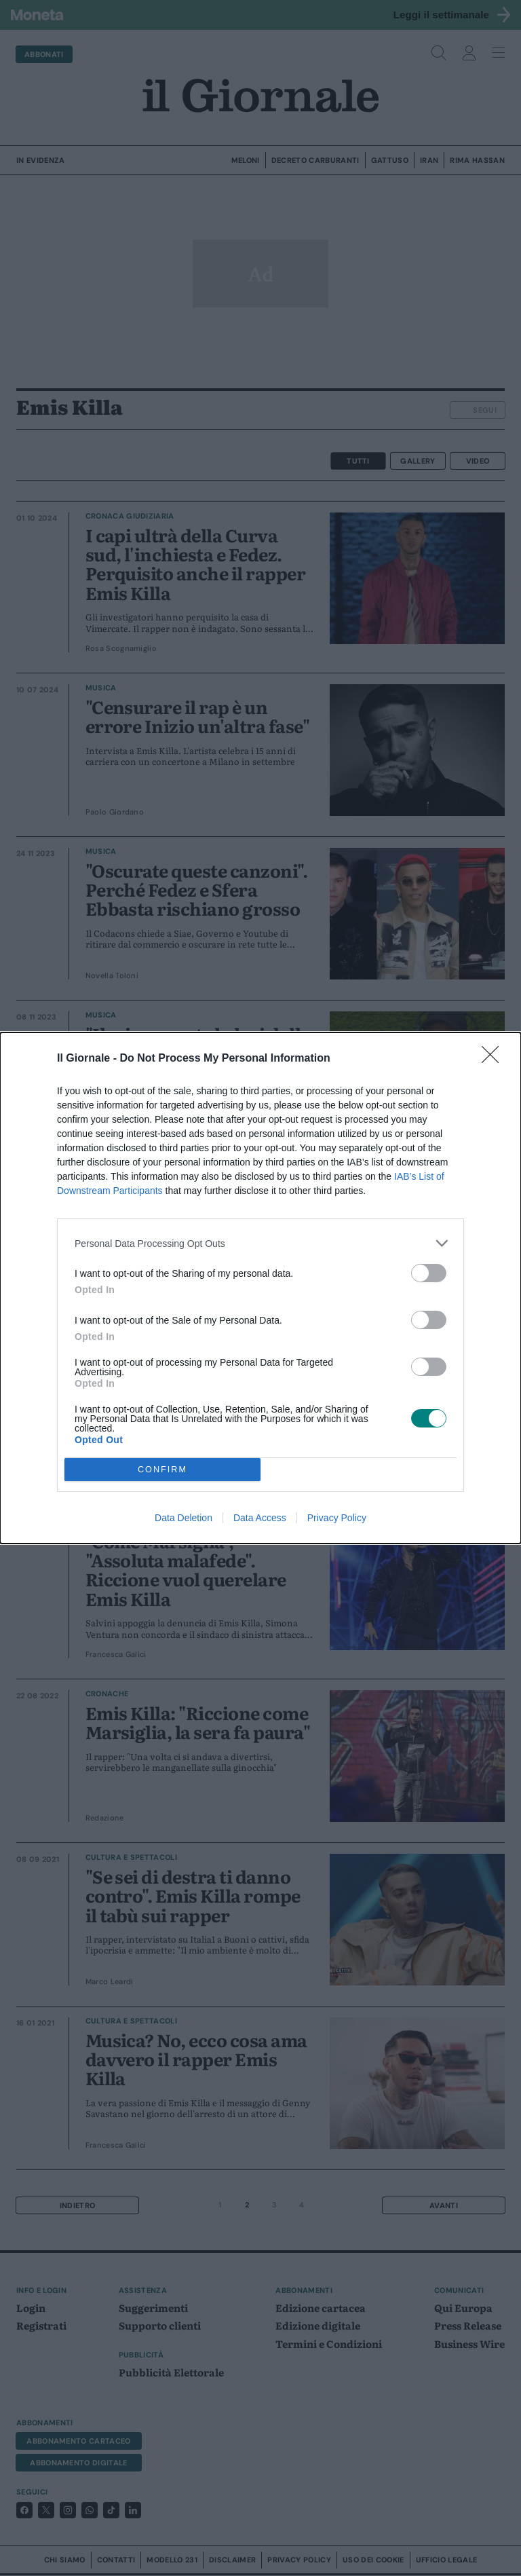 The width and height of the screenshot is (521, 2576). I want to click on Privacy Policy, so click(336, 1517).